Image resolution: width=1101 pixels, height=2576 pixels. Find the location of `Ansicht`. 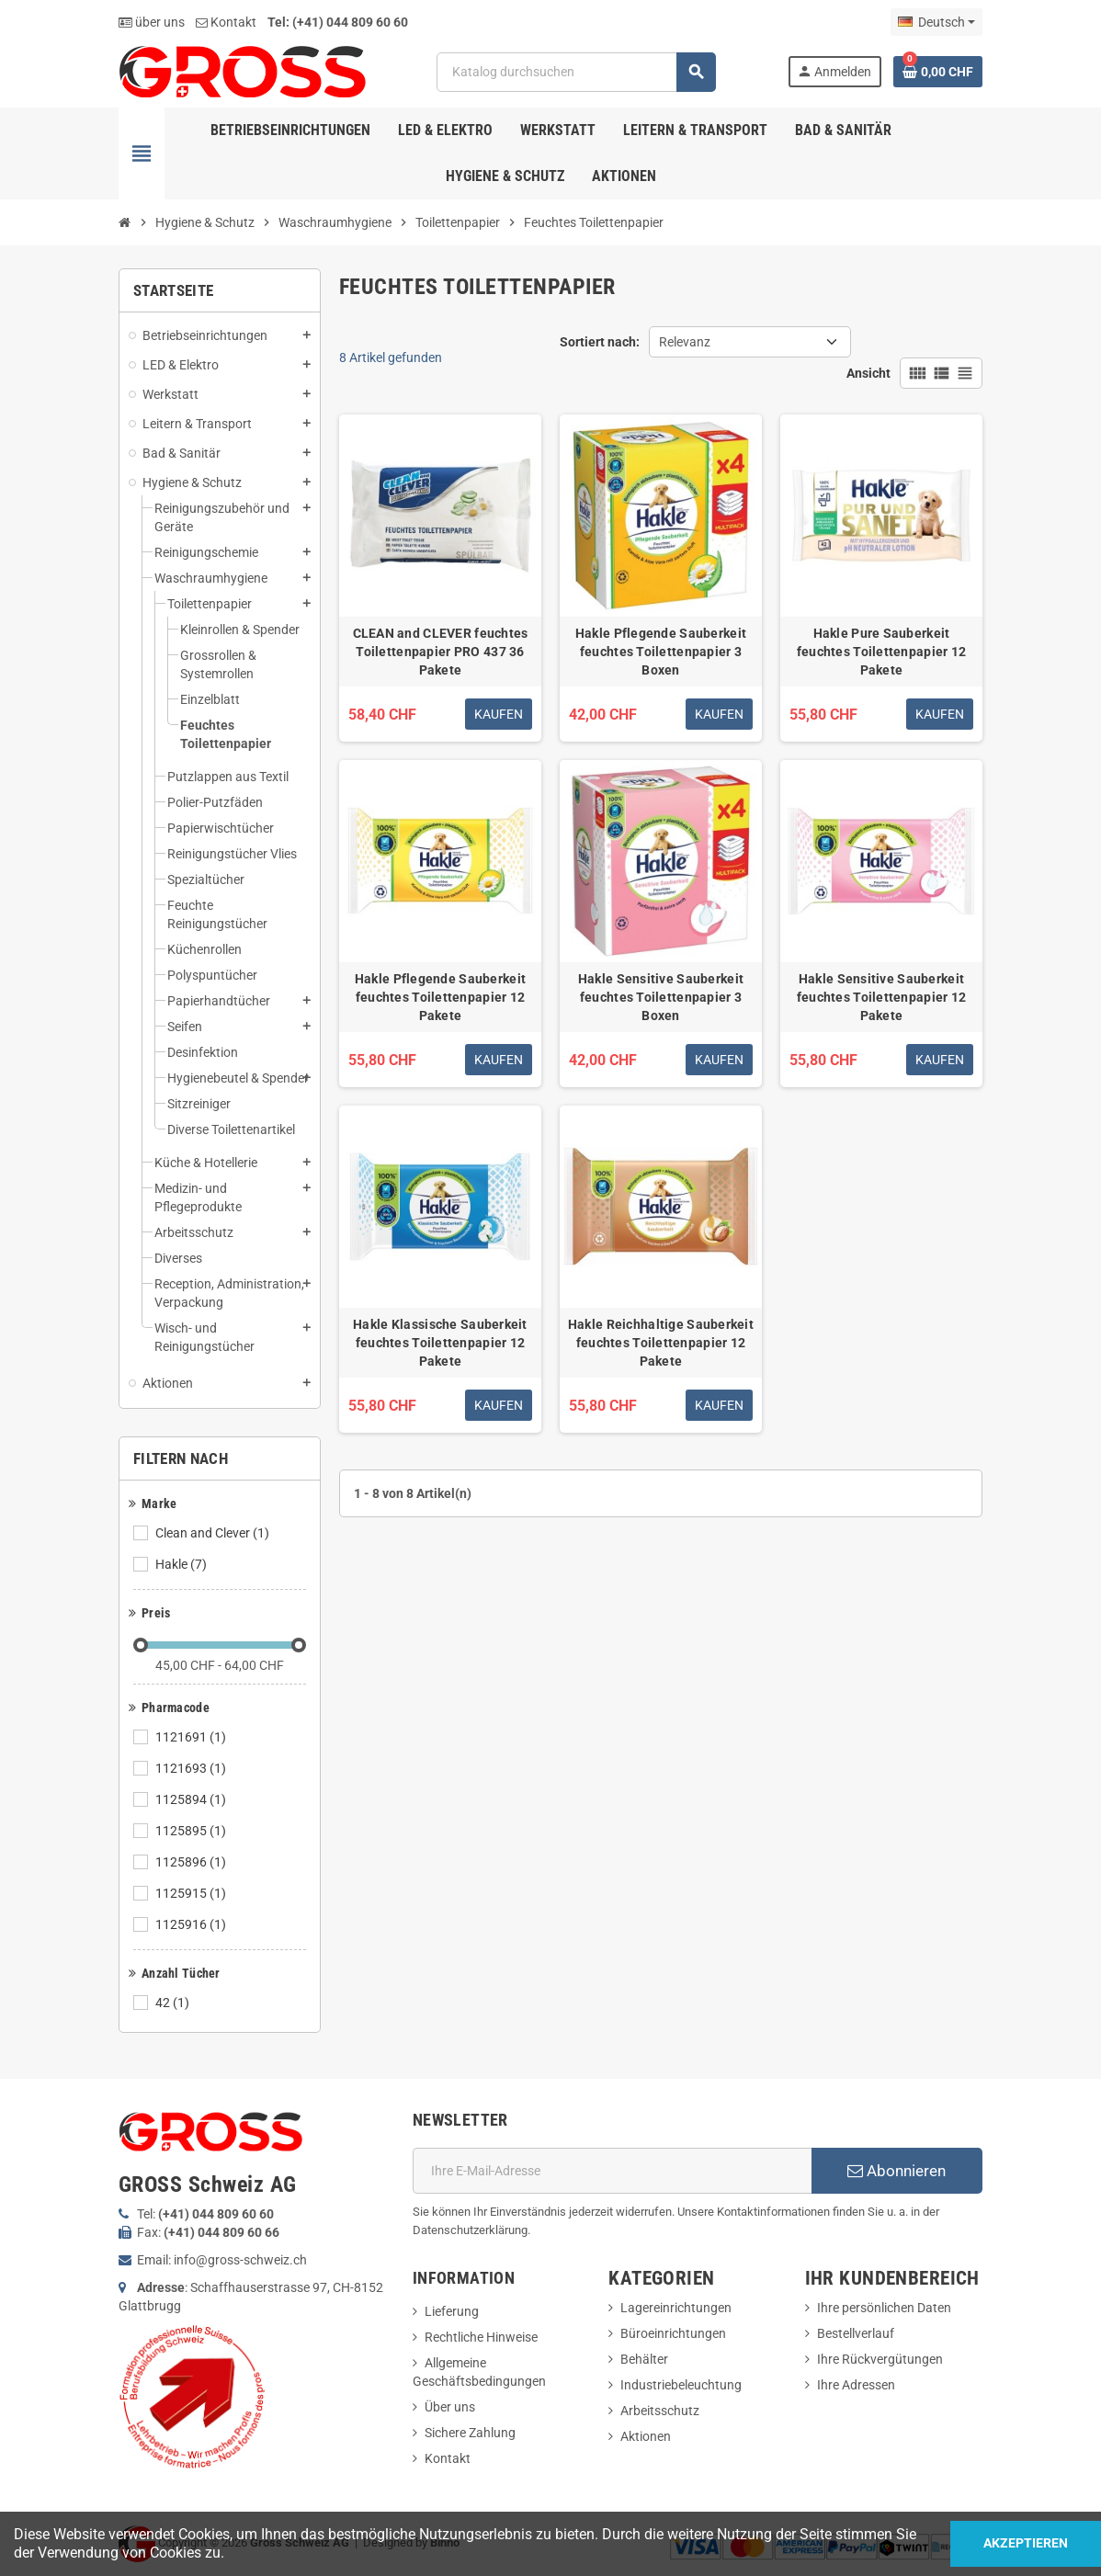

Ansicht is located at coordinates (868, 373).